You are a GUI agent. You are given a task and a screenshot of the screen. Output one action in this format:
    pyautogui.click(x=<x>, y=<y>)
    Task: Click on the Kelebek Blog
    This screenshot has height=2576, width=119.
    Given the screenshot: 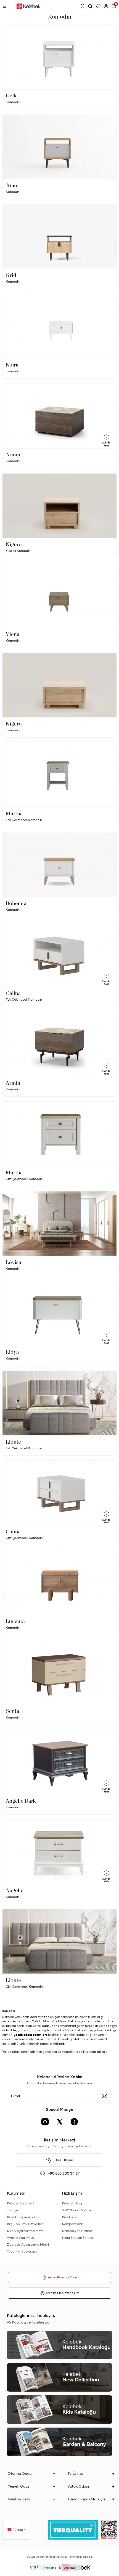 What is the action you would take?
    pyautogui.click(x=72, y=2203)
    